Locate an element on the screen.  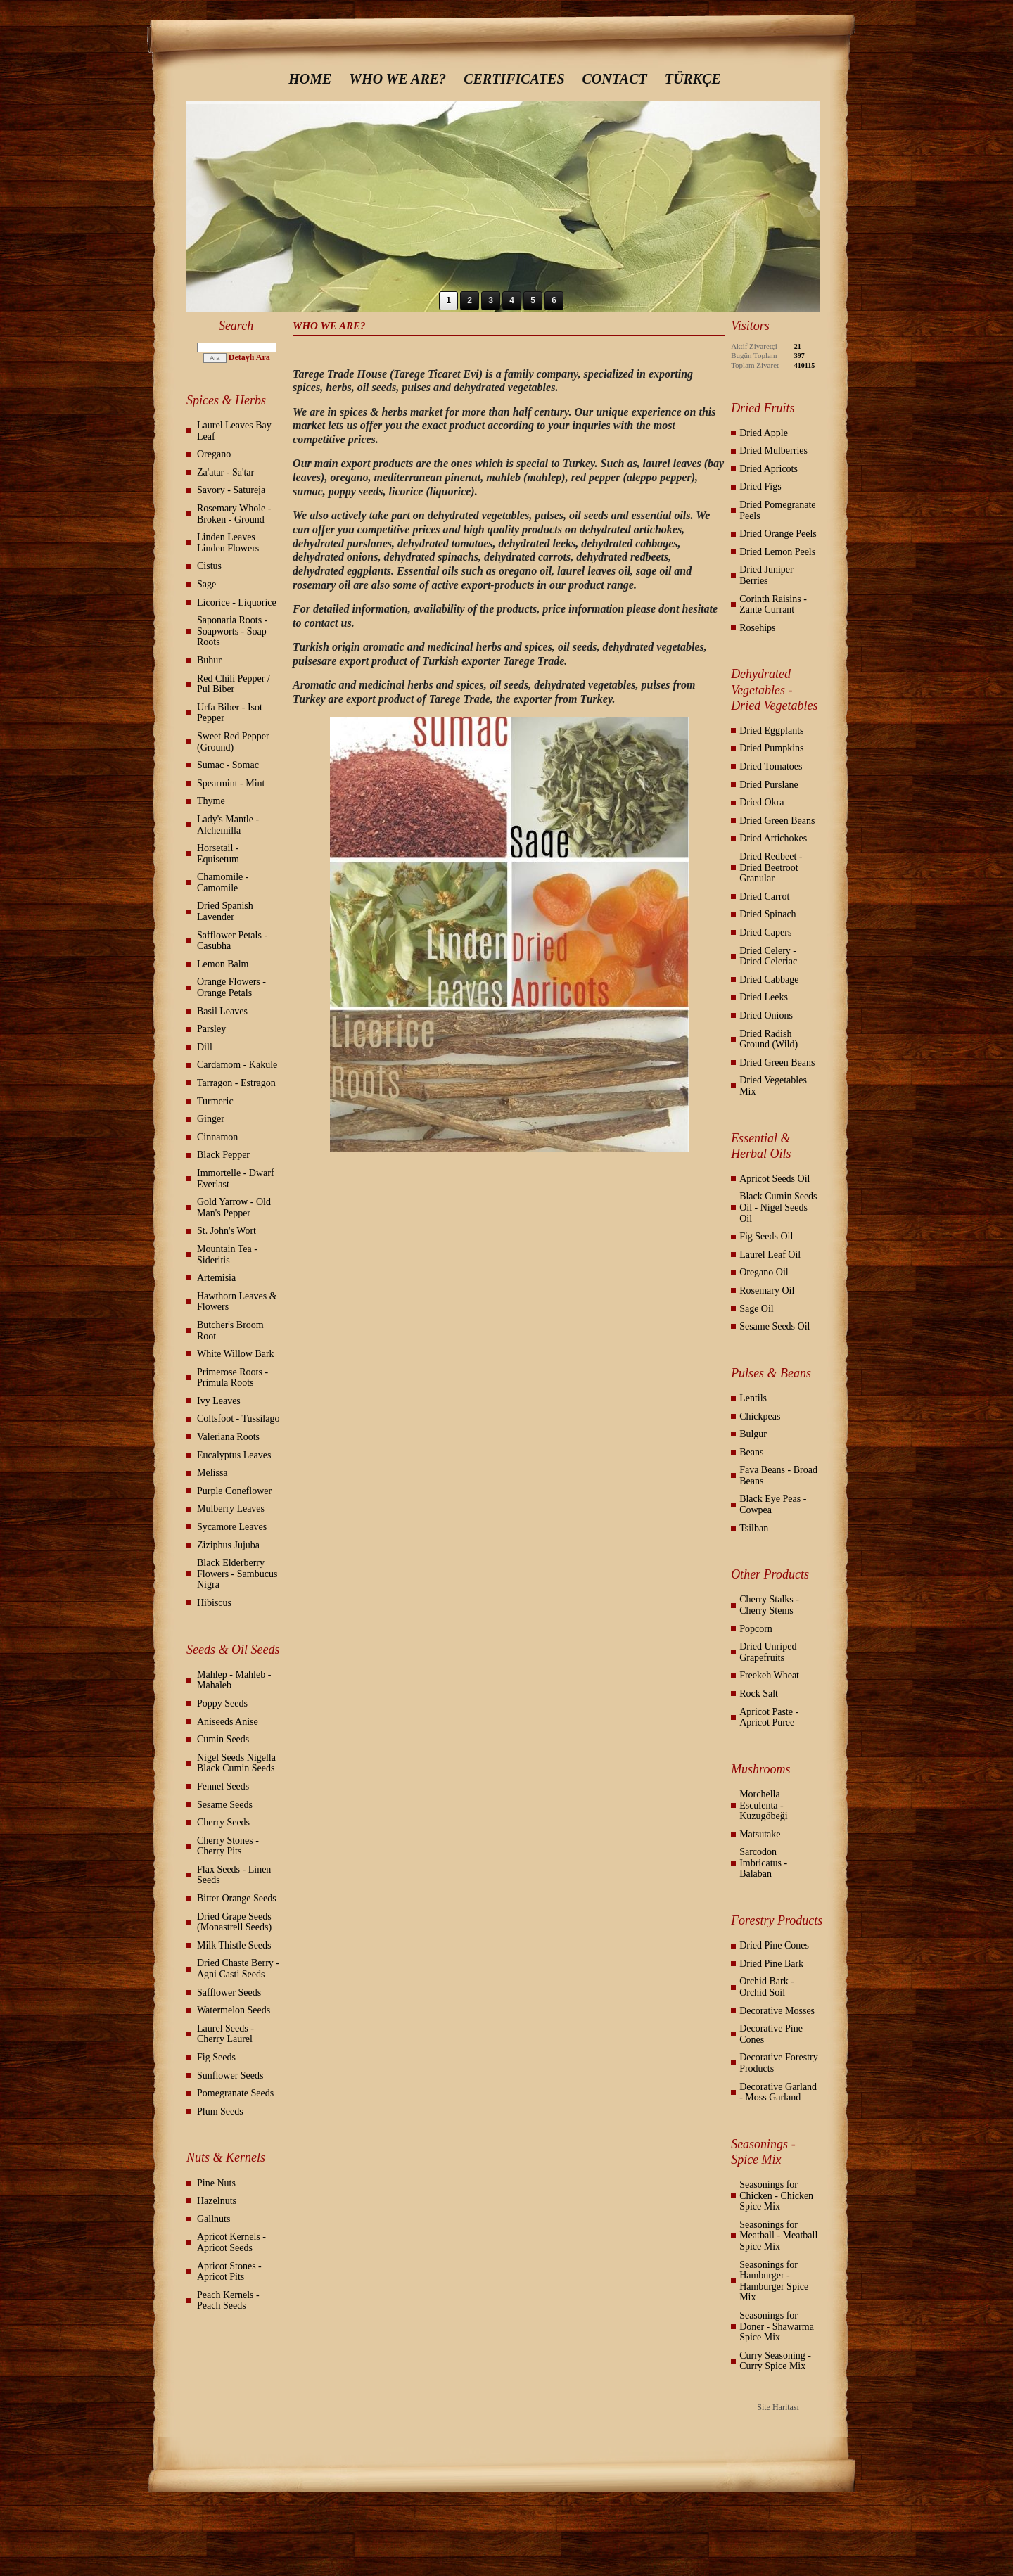
Sycamore Leaves is located at coordinates (232, 1527).